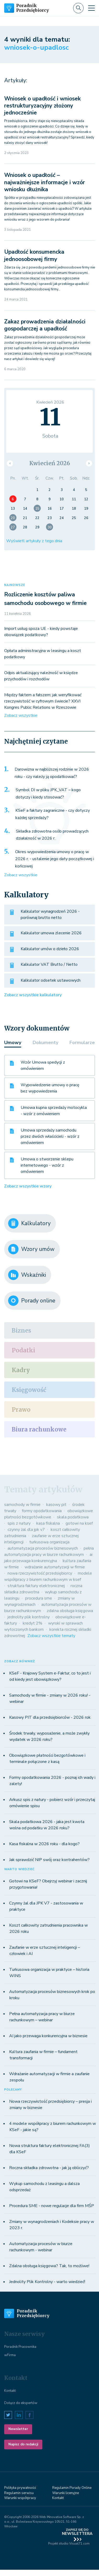 The width and height of the screenshot is (99, 2576). Describe the element at coordinates (49, 2266) in the screenshot. I see `Zdalna obsługa księgowa? Tak, to możliwe!` at that location.